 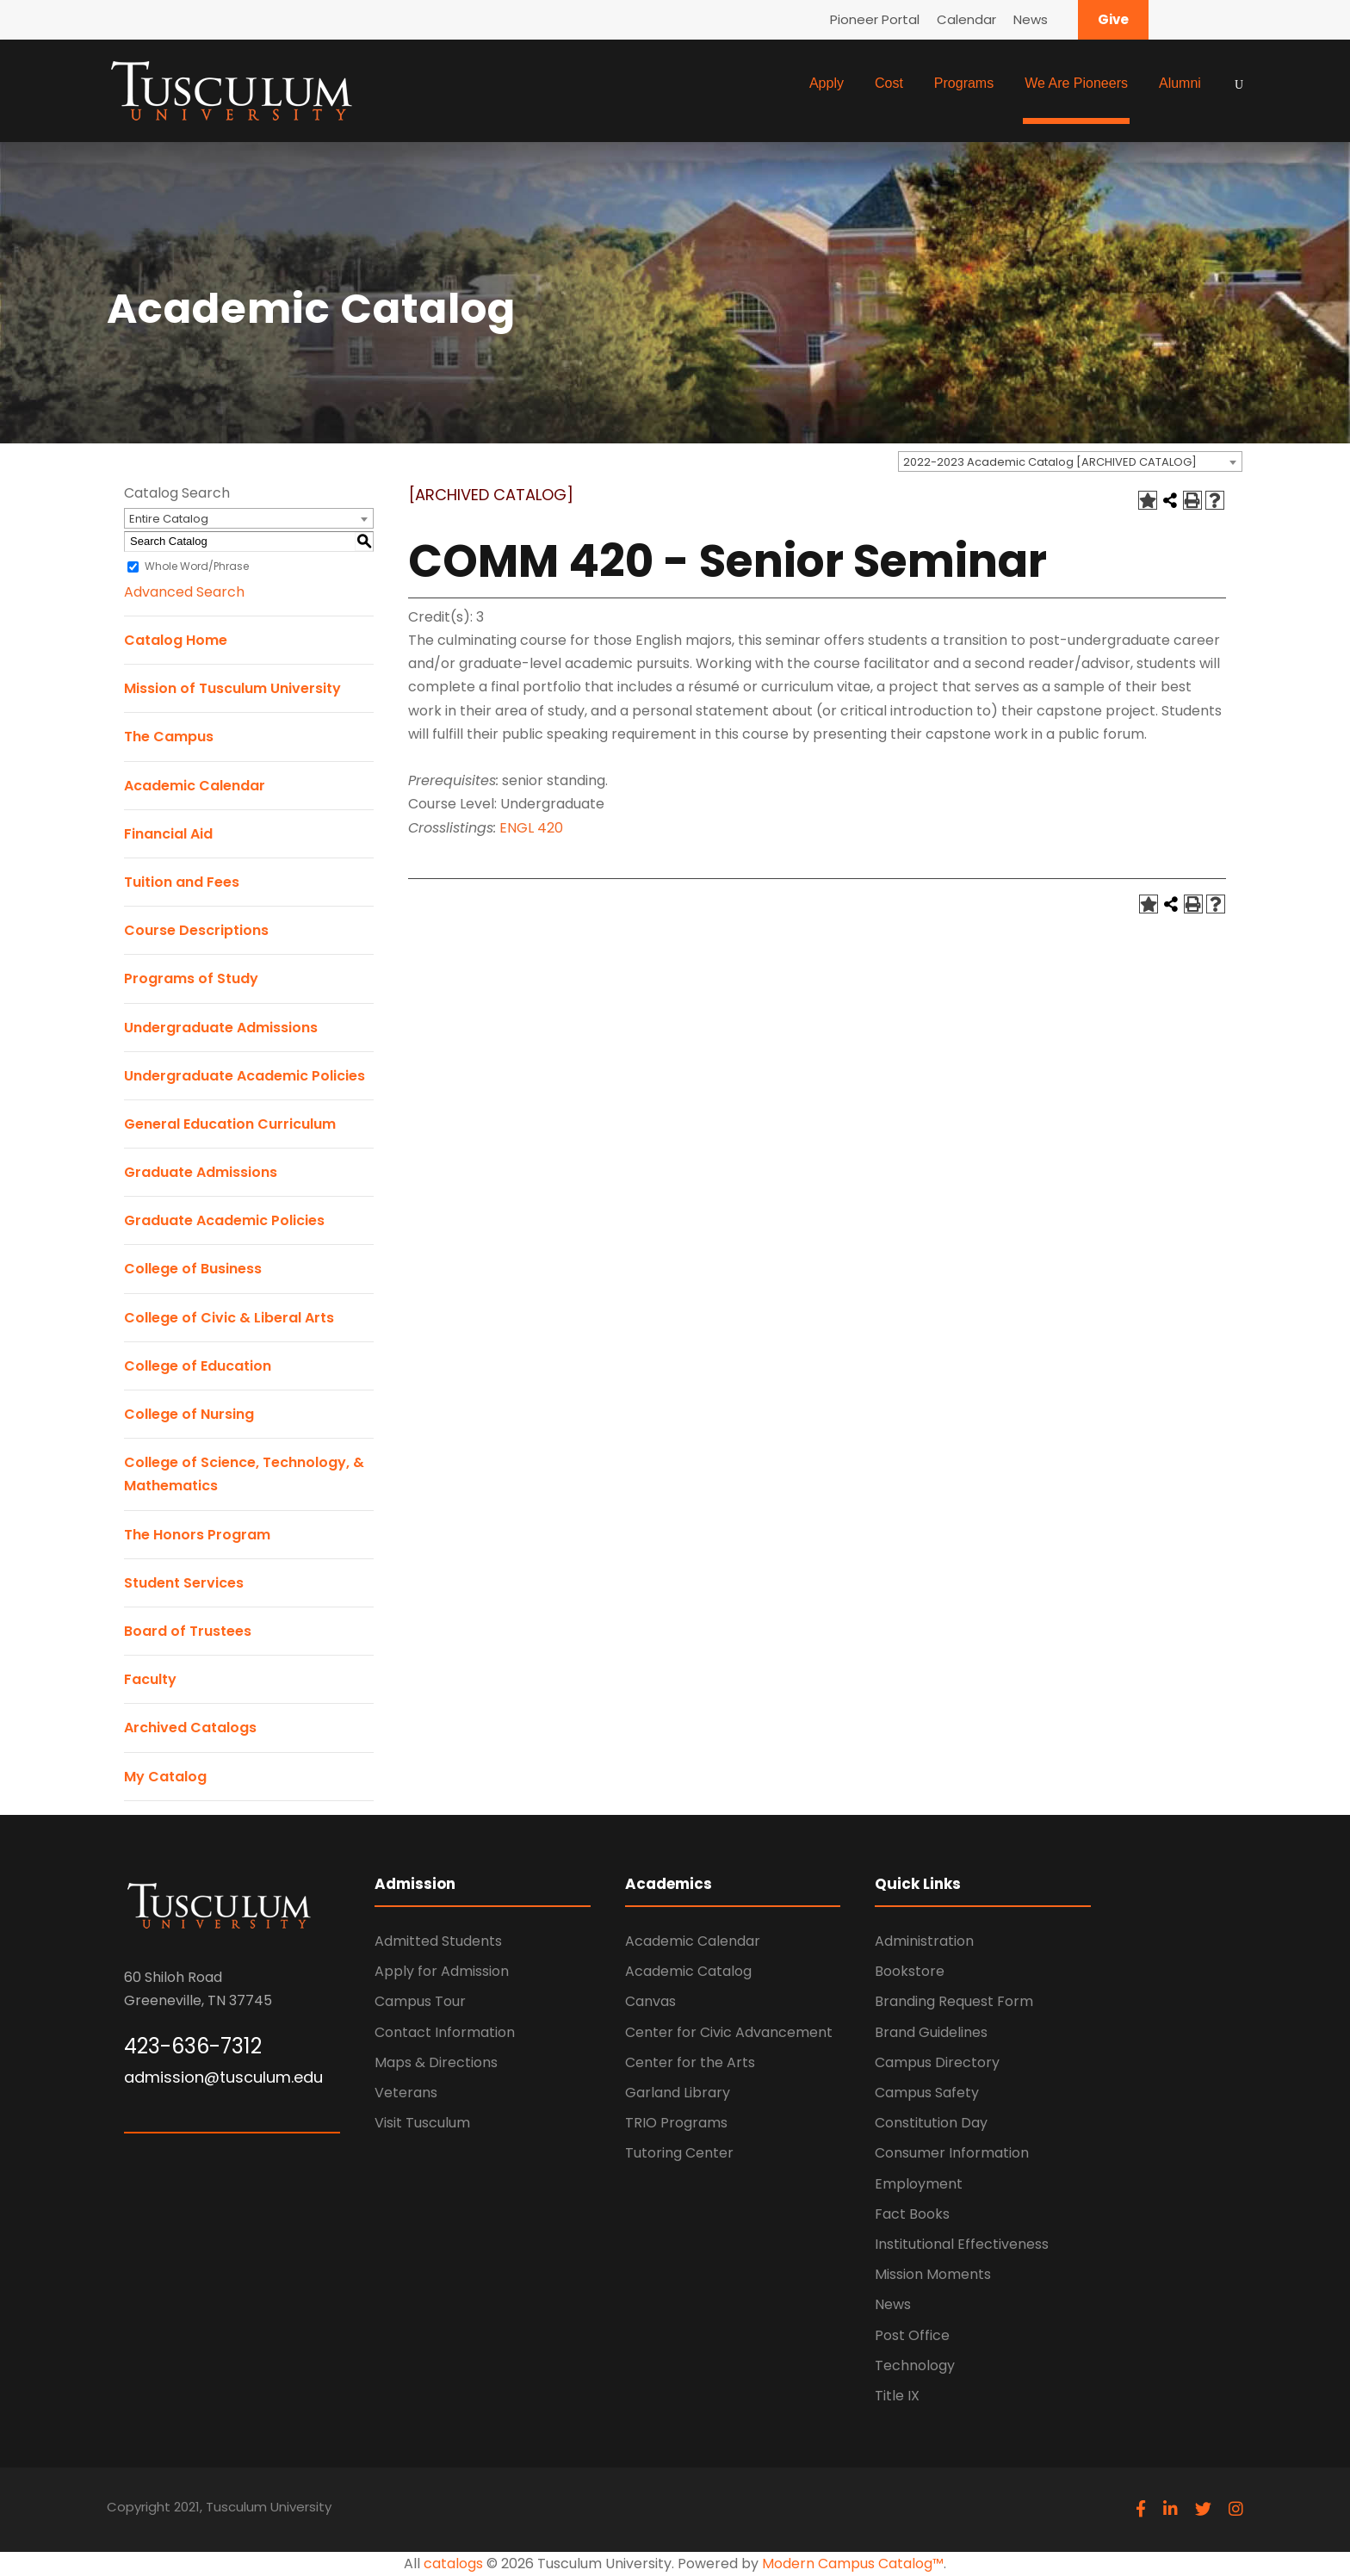 I want to click on Contact Information, so click(x=445, y=2032).